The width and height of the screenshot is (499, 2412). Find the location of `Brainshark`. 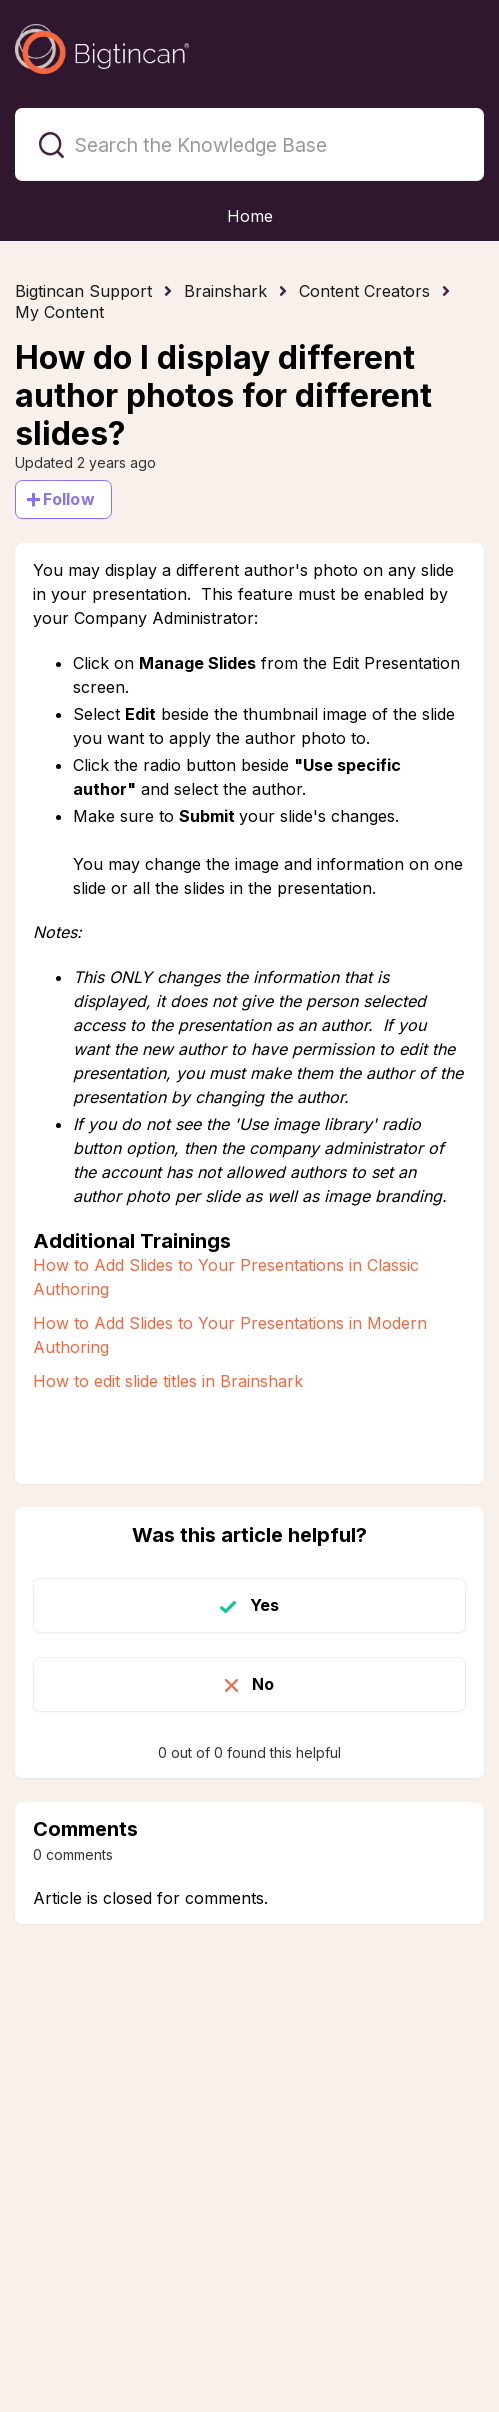

Brainshark is located at coordinates (225, 291).